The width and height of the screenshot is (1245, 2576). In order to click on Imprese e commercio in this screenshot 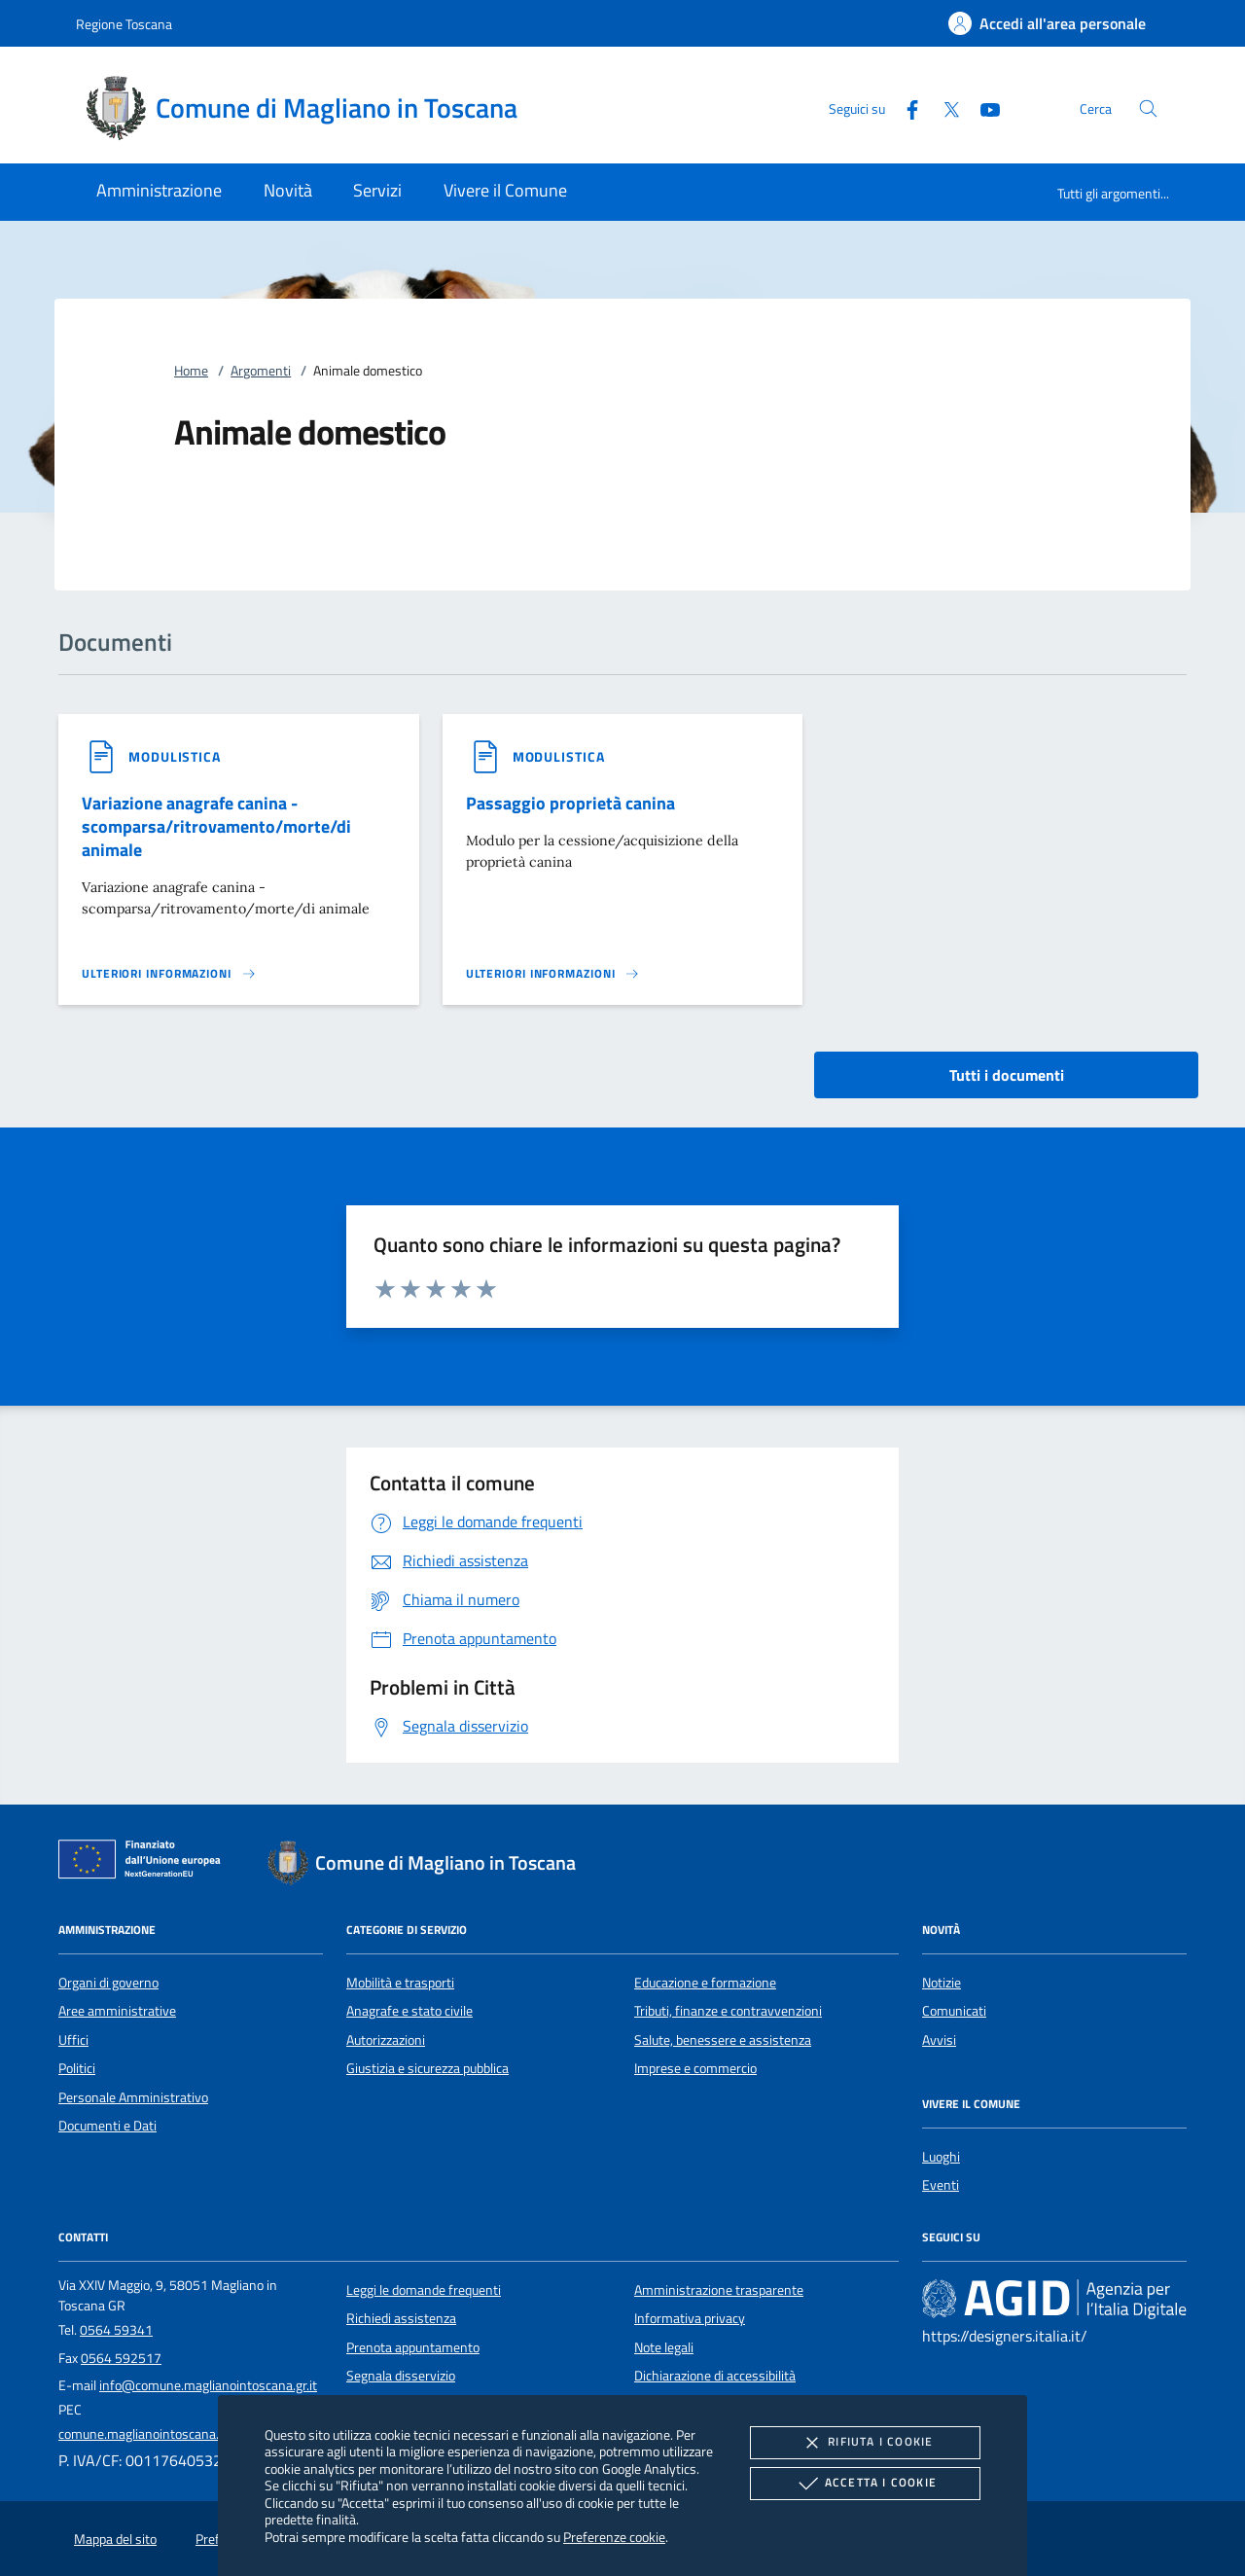, I will do `click(695, 2068)`.